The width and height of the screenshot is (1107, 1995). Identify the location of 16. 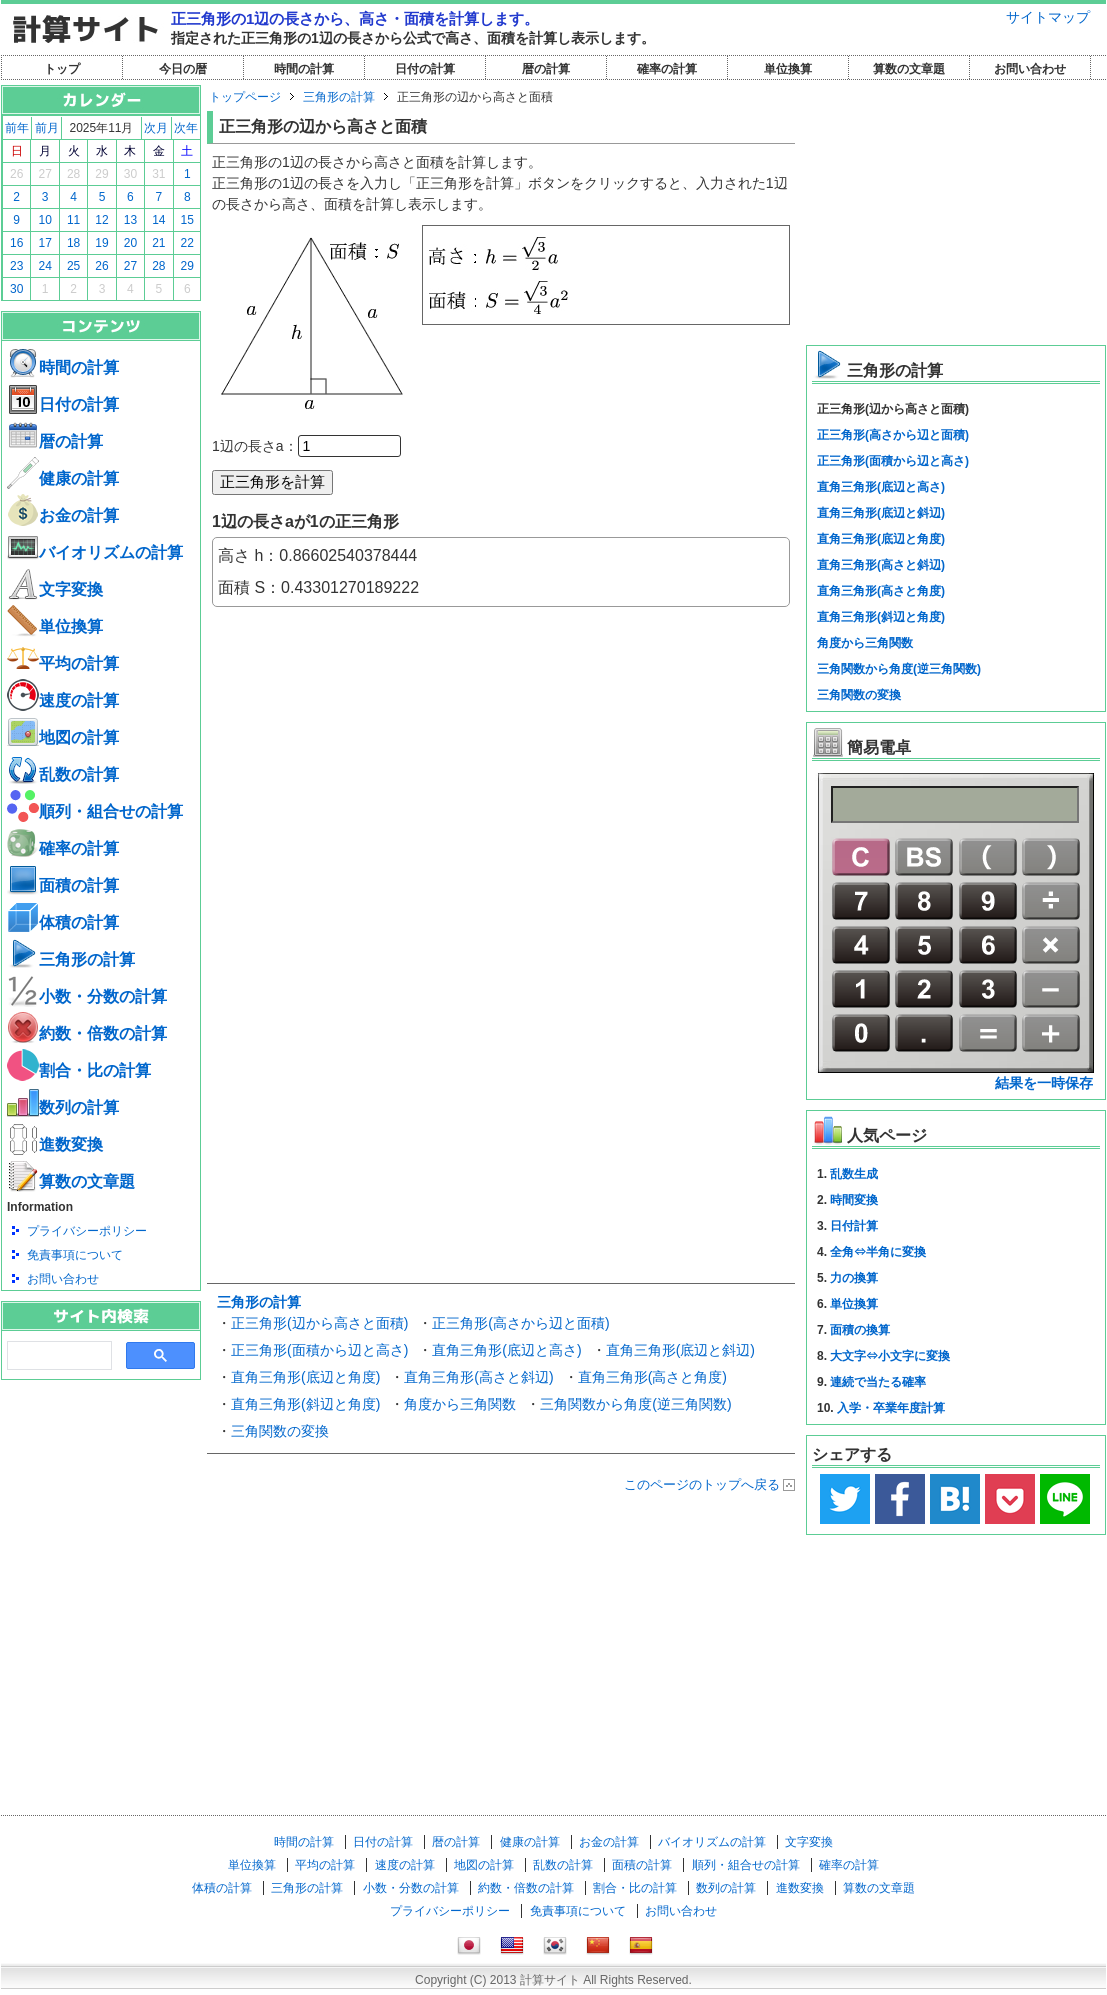
(16, 243).